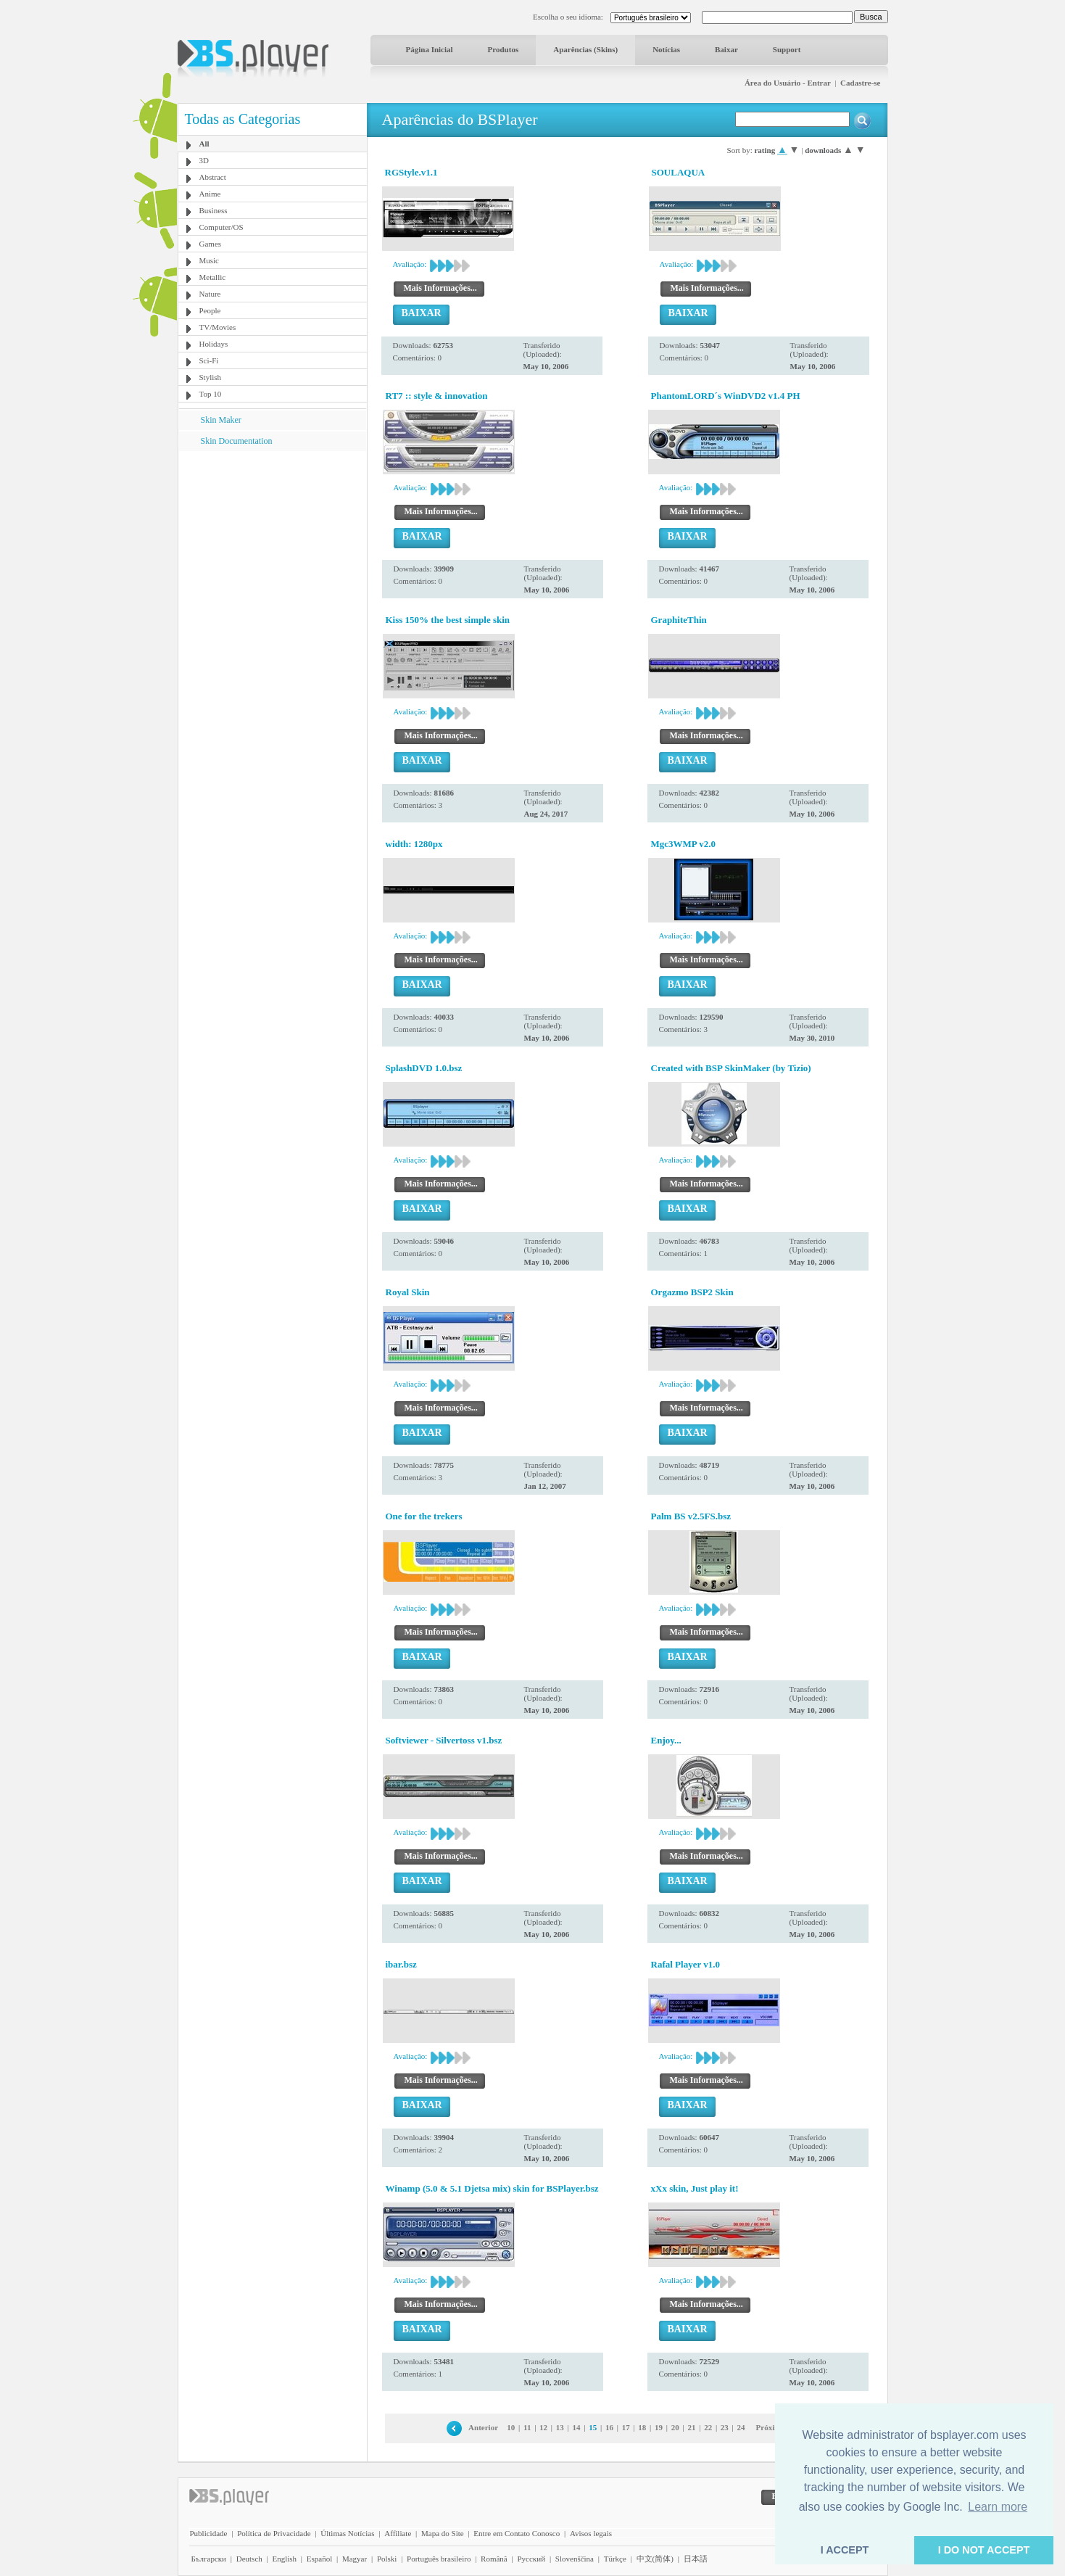 The width and height of the screenshot is (1065, 2576). What do you see at coordinates (210, 310) in the screenshot?
I see `People` at bounding box center [210, 310].